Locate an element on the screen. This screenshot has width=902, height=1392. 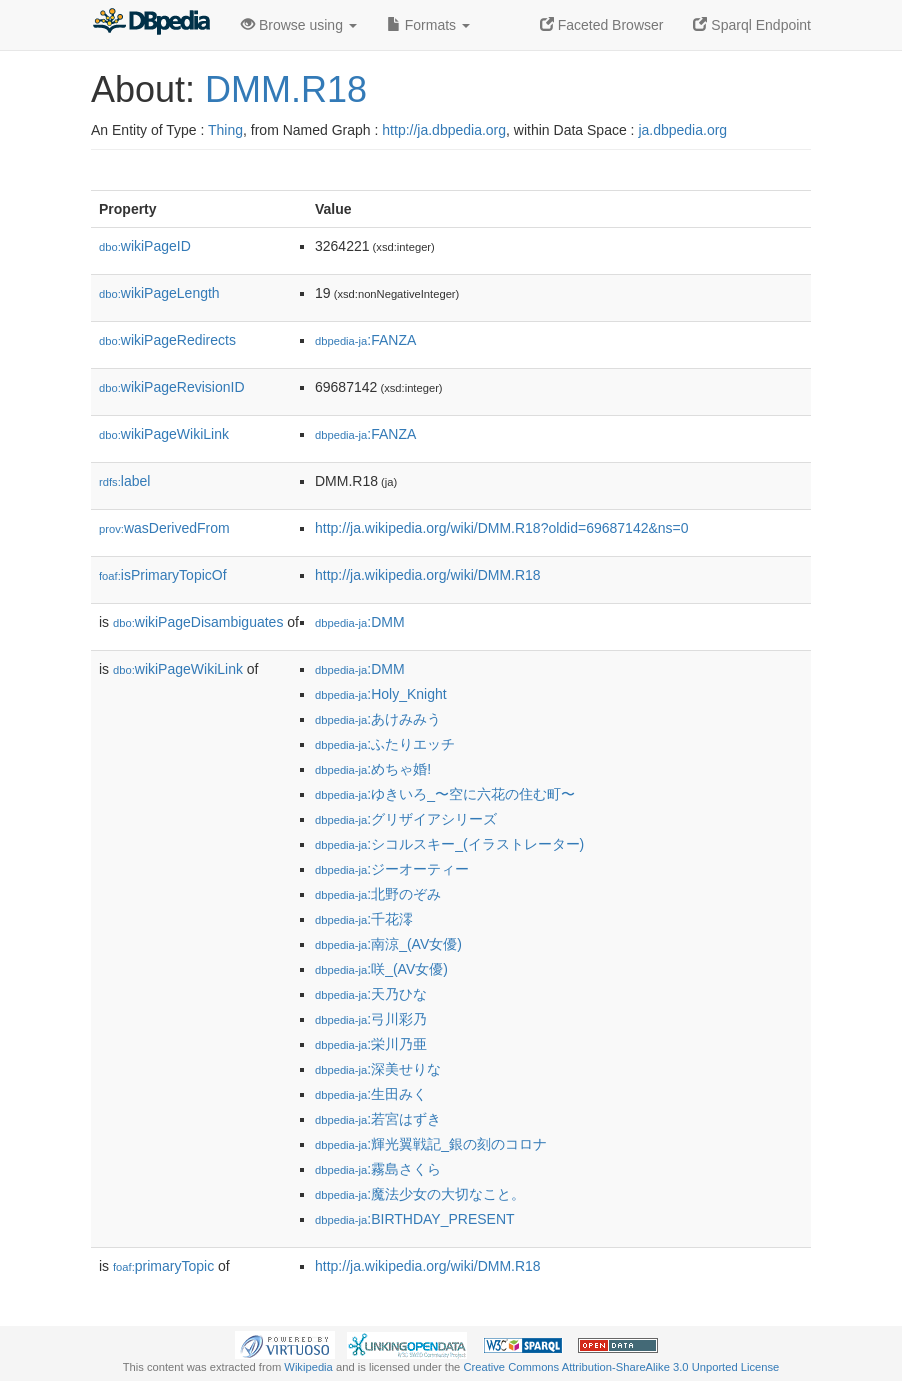
:シコルスキー_(イラストレーター) is located at coordinates (449, 844).